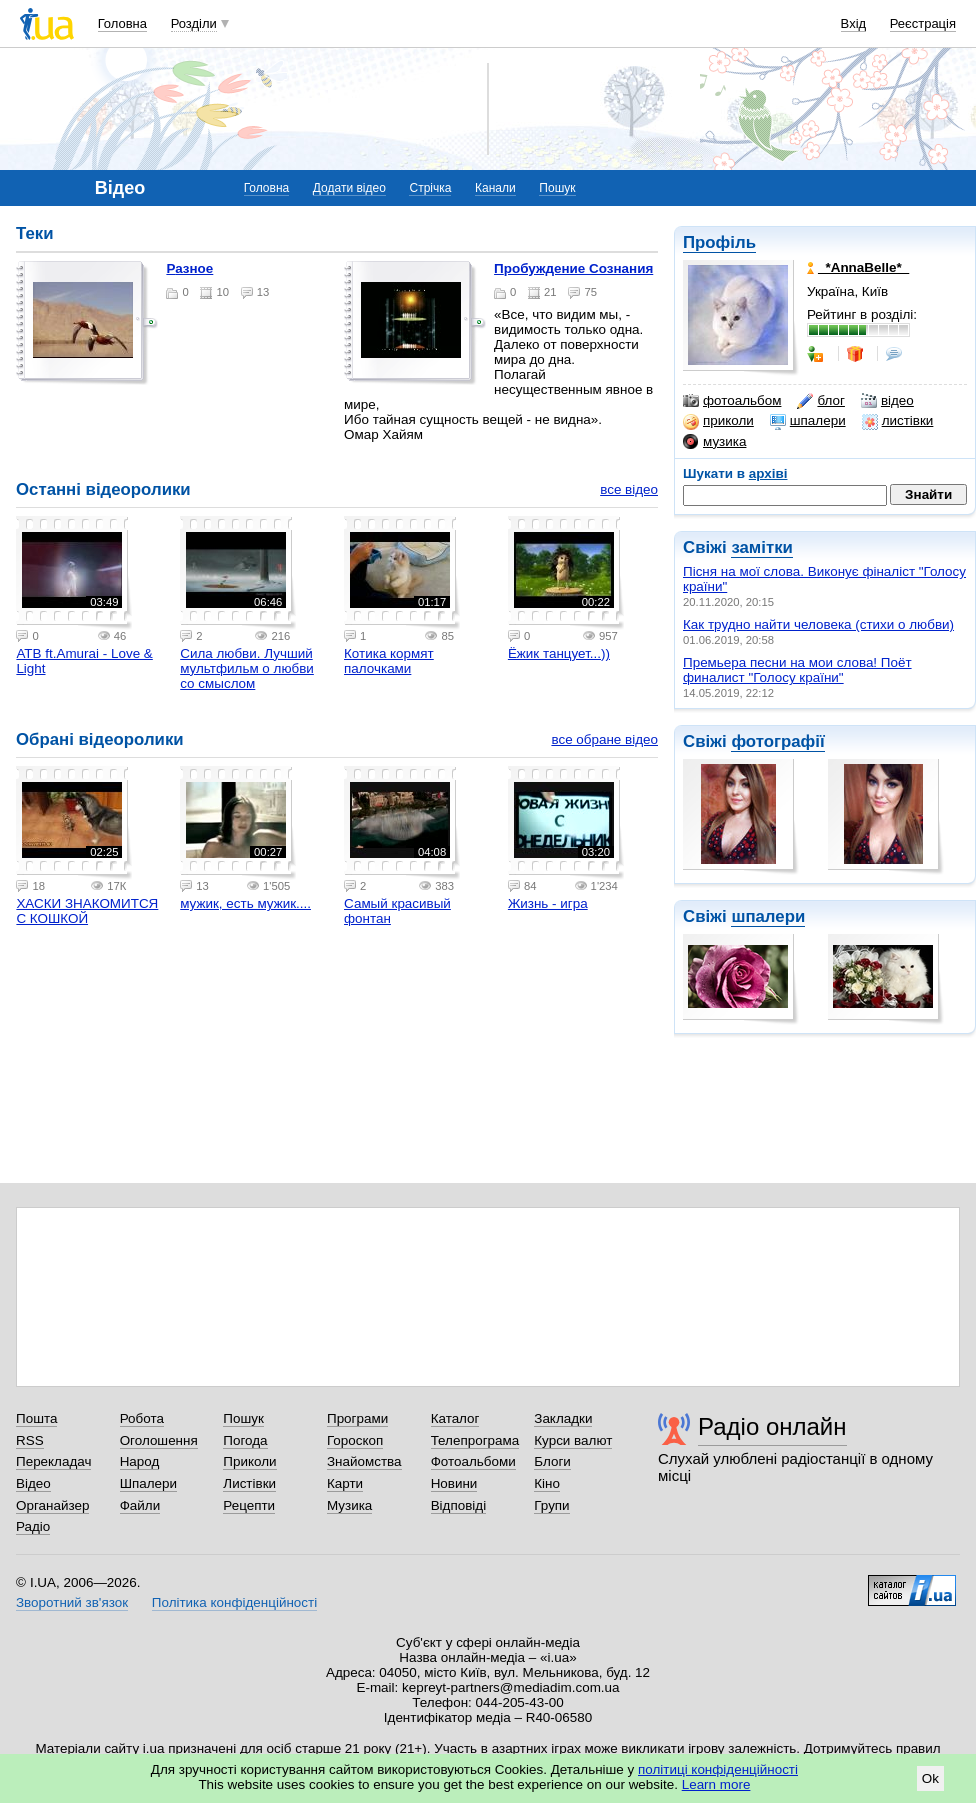  I want to click on Каталог, so click(455, 1418).